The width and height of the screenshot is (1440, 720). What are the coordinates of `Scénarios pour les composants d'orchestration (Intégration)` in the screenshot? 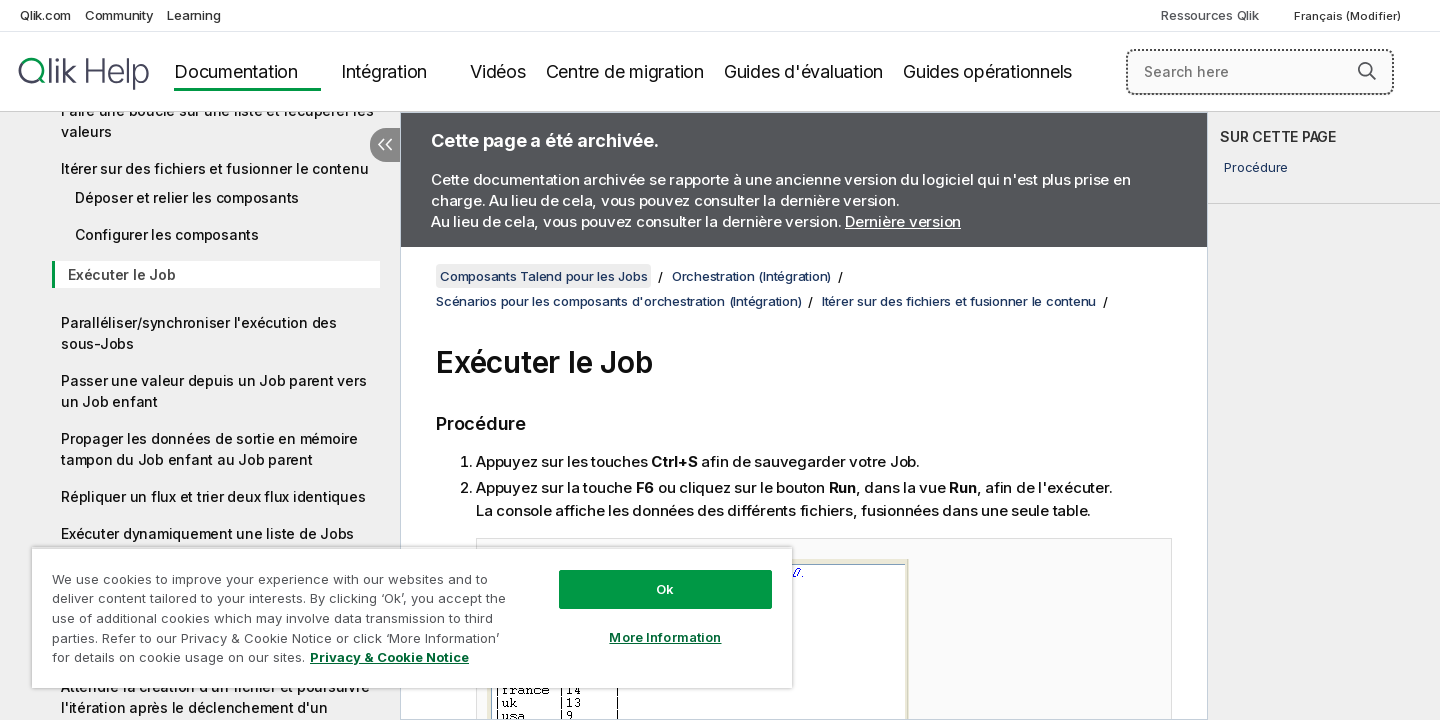 It's located at (618, 301).